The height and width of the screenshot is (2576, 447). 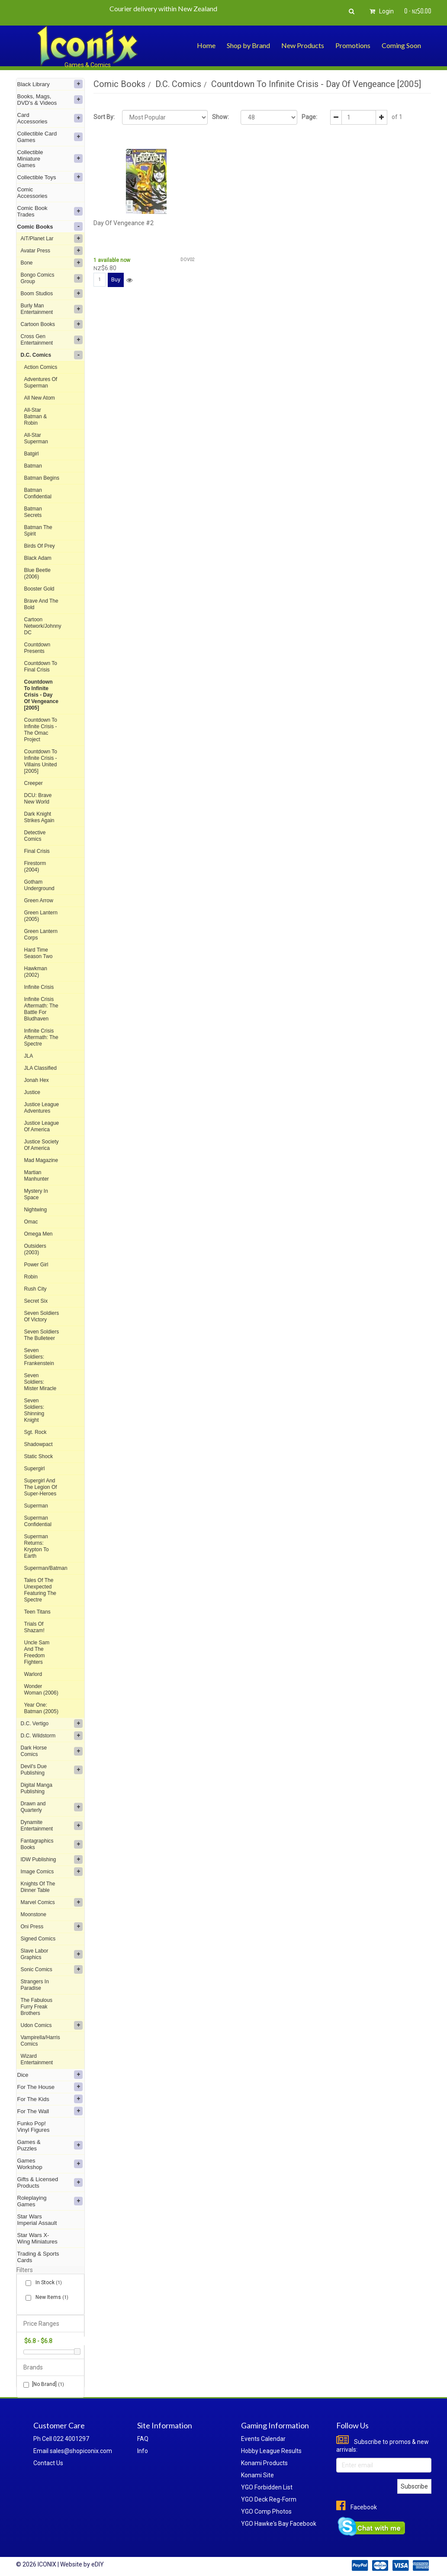 What do you see at coordinates (37, 648) in the screenshot?
I see `Countdown Presents` at bounding box center [37, 648].